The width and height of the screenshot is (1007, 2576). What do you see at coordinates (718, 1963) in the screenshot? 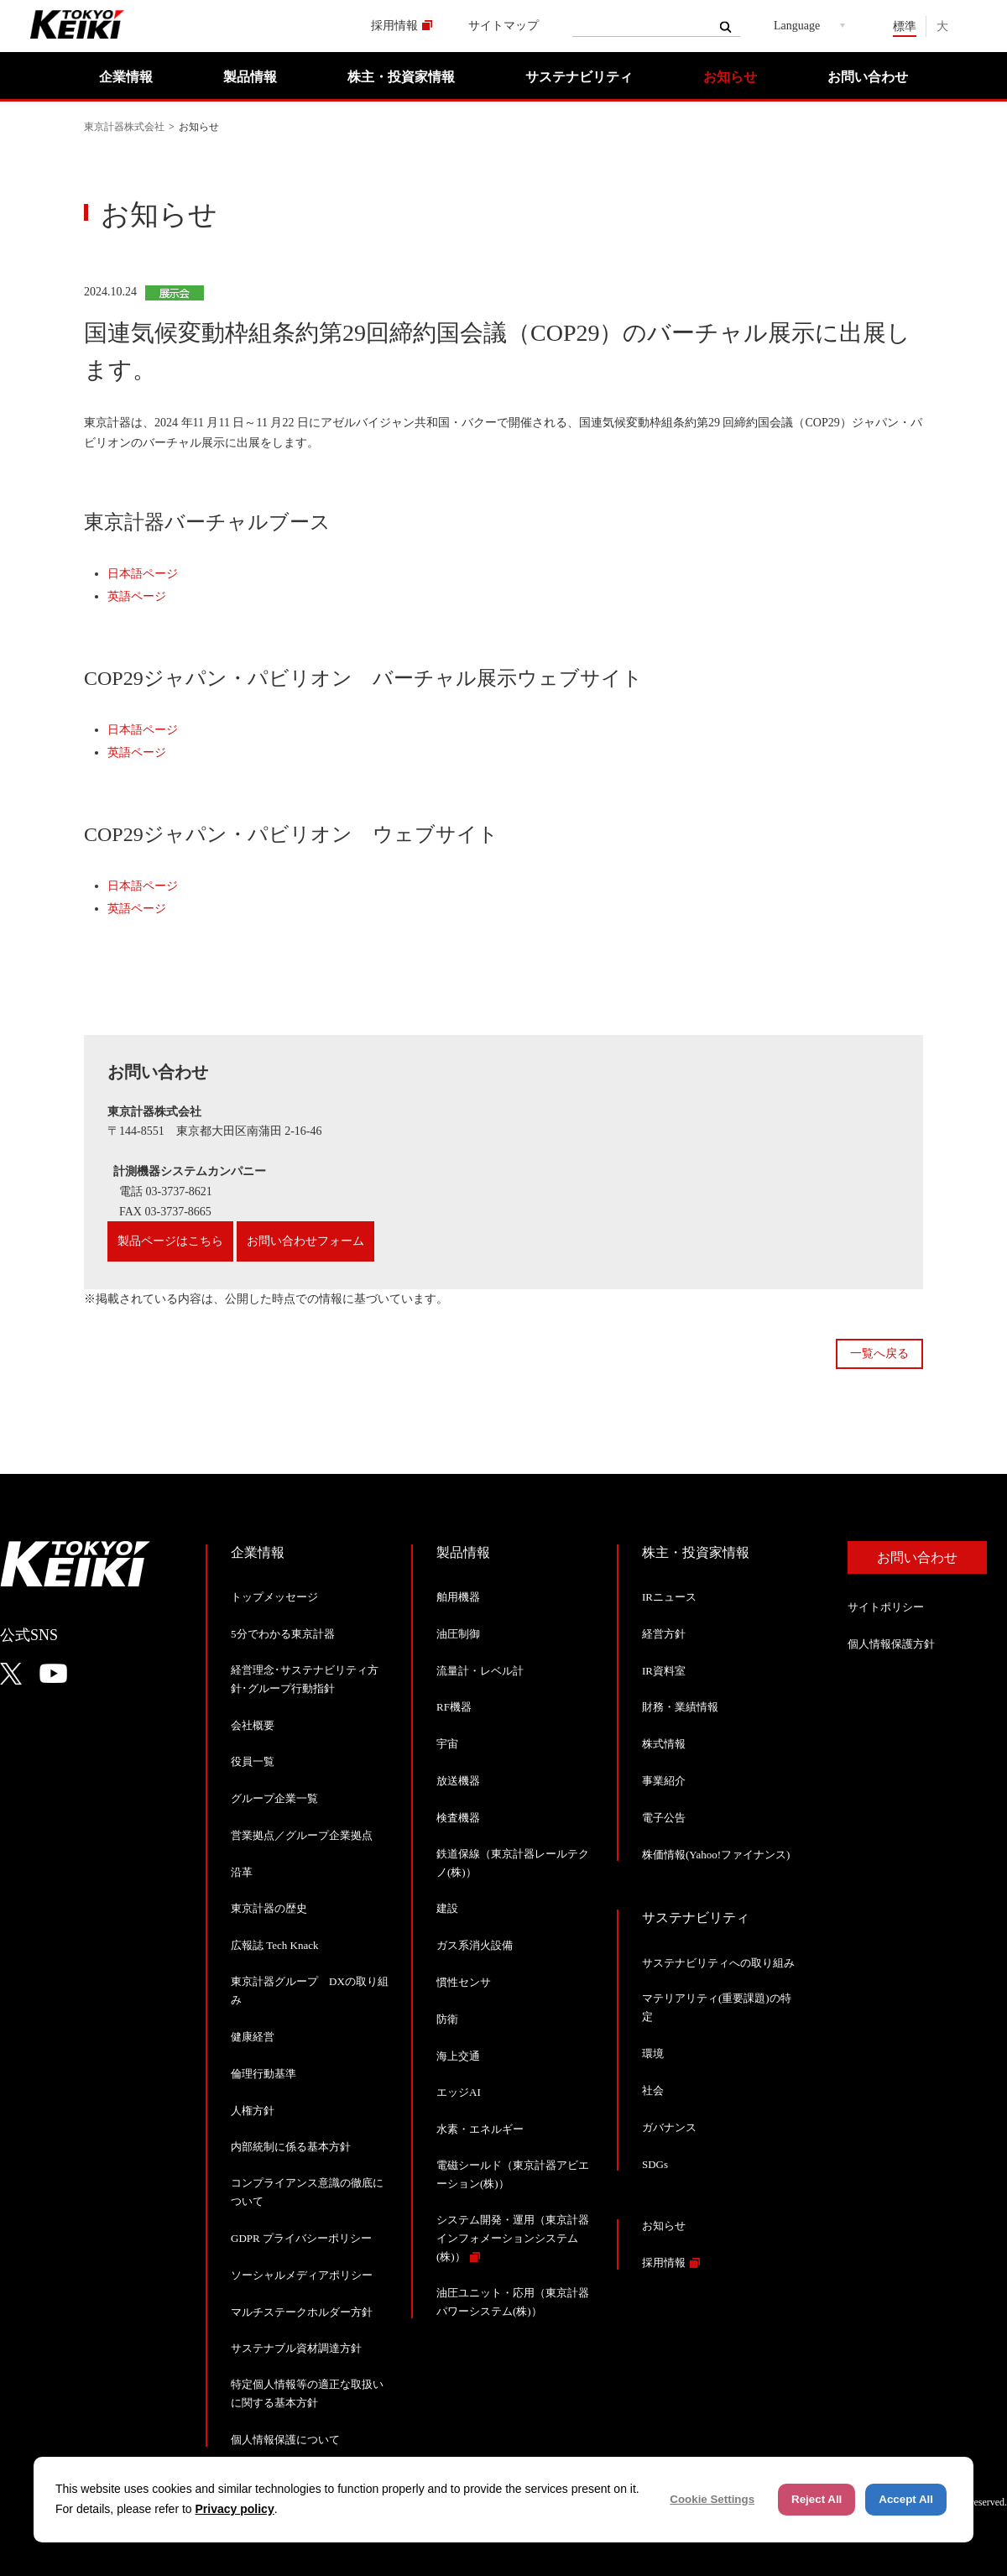
I see `サステナビリティへの取り組み` at bounding box center [718, 1963].